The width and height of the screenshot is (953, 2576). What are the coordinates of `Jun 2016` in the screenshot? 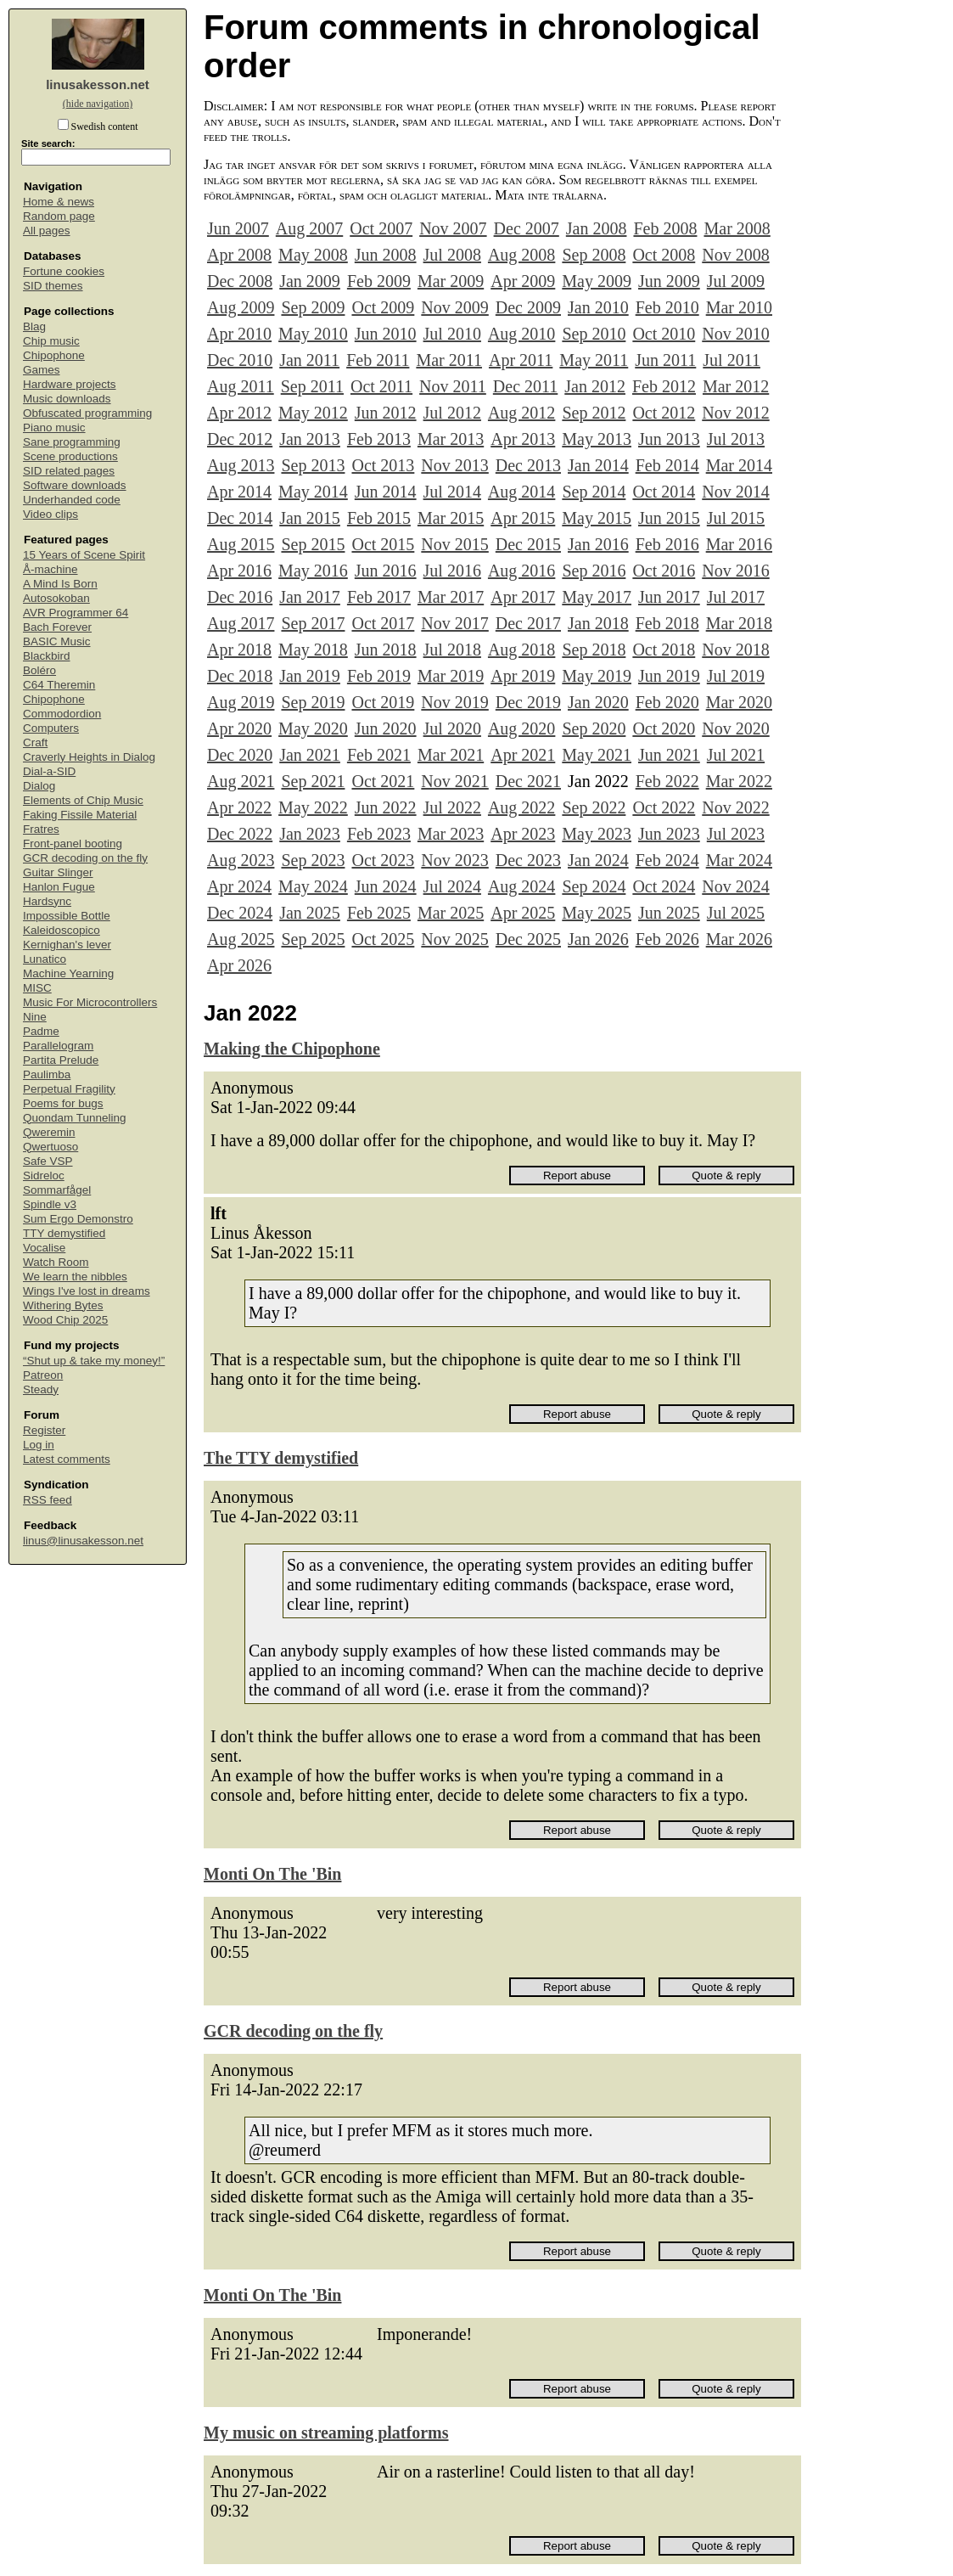 It's located at (386, 570).